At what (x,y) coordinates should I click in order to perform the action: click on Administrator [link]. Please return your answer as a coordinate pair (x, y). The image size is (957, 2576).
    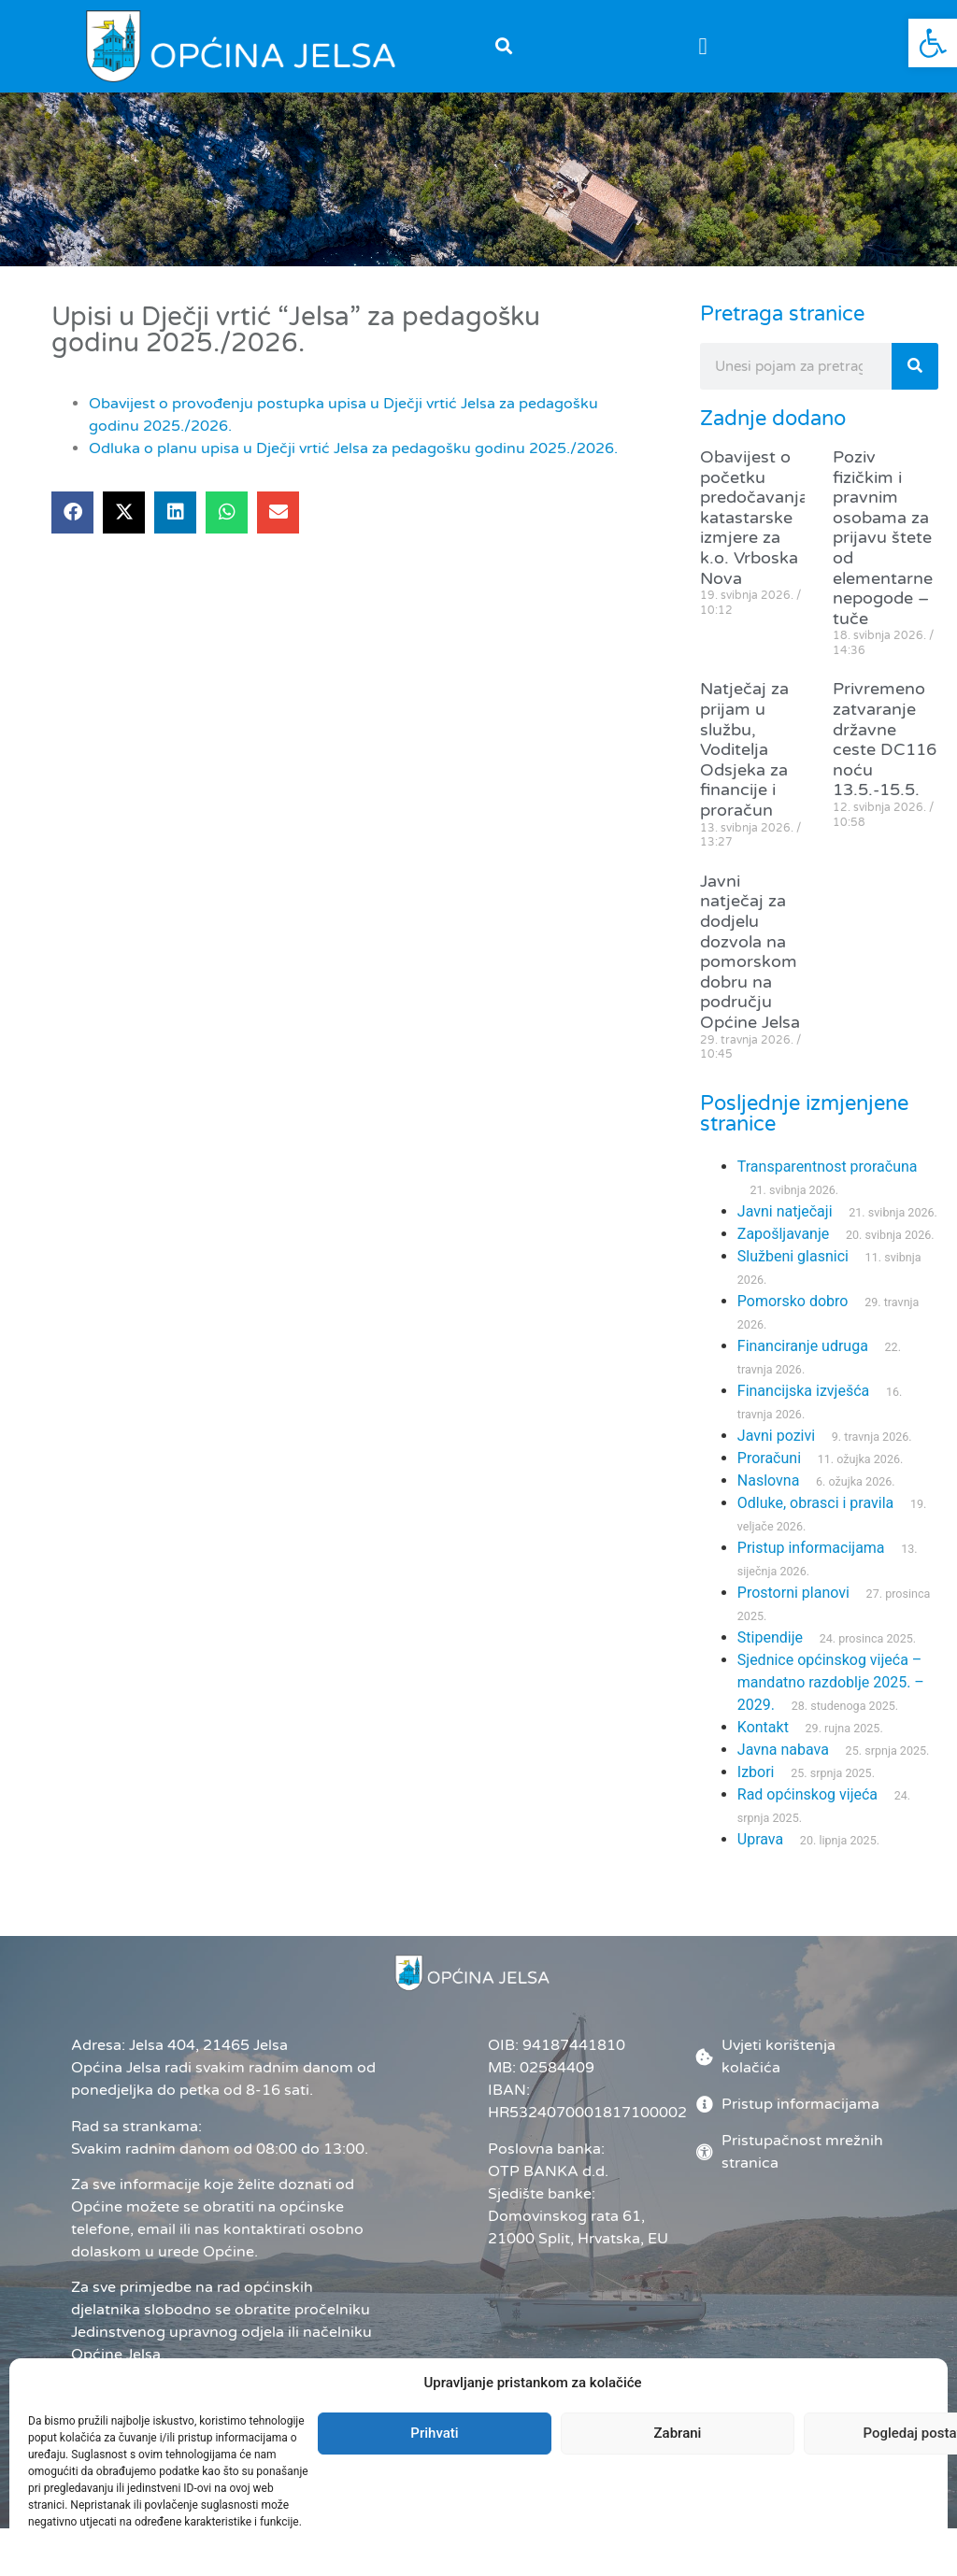
    Looking at the image, I should click on (533, 2477).